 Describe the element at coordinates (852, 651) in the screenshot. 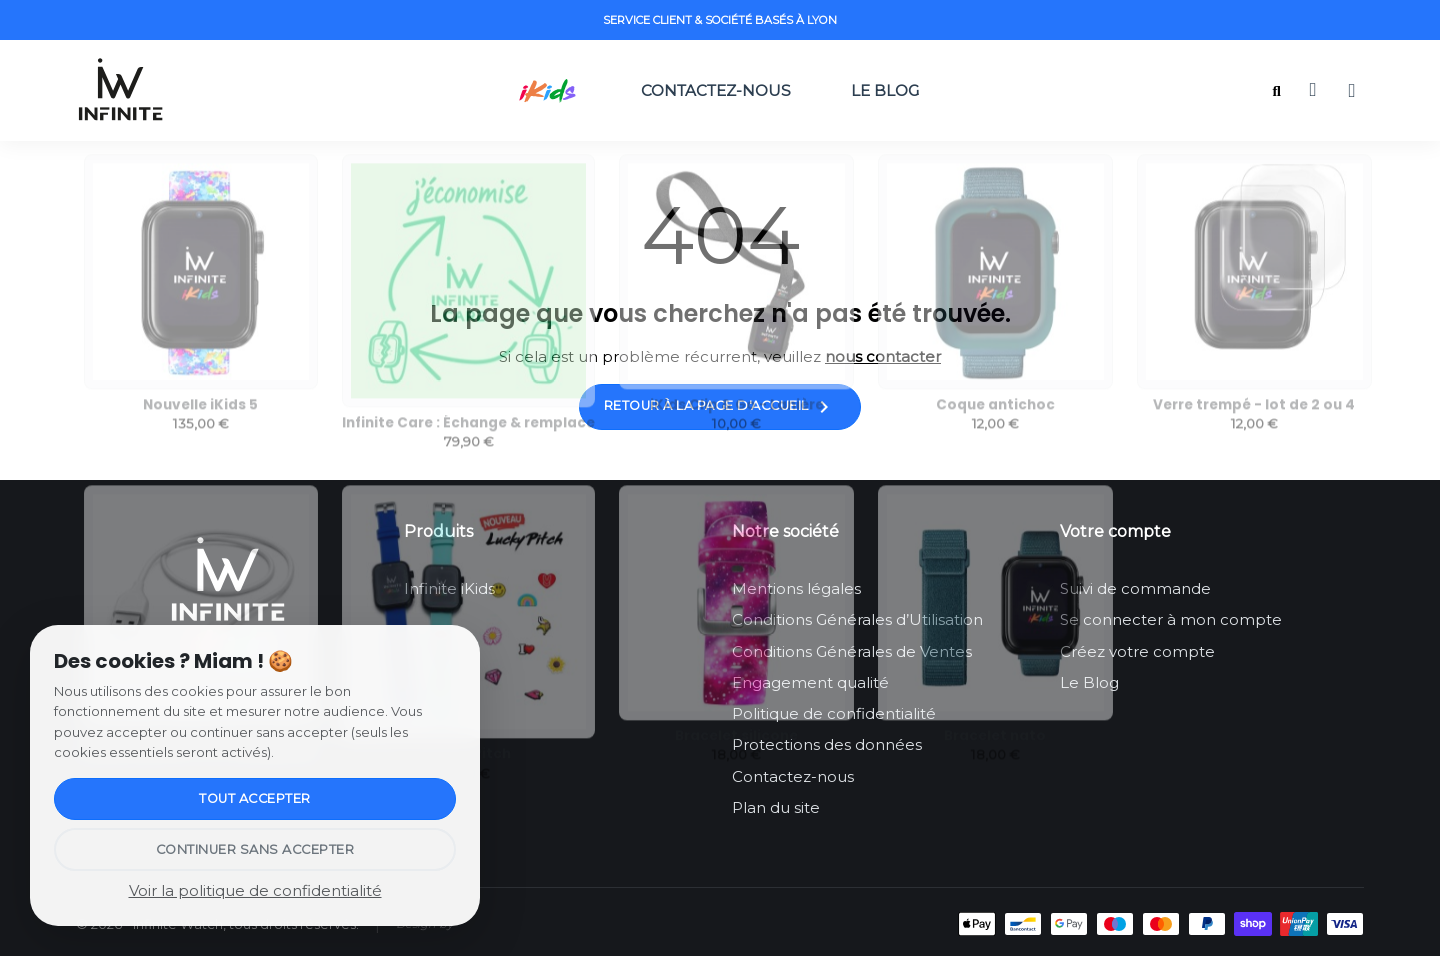

I see `Conditions Générales de Ventes` at that location.